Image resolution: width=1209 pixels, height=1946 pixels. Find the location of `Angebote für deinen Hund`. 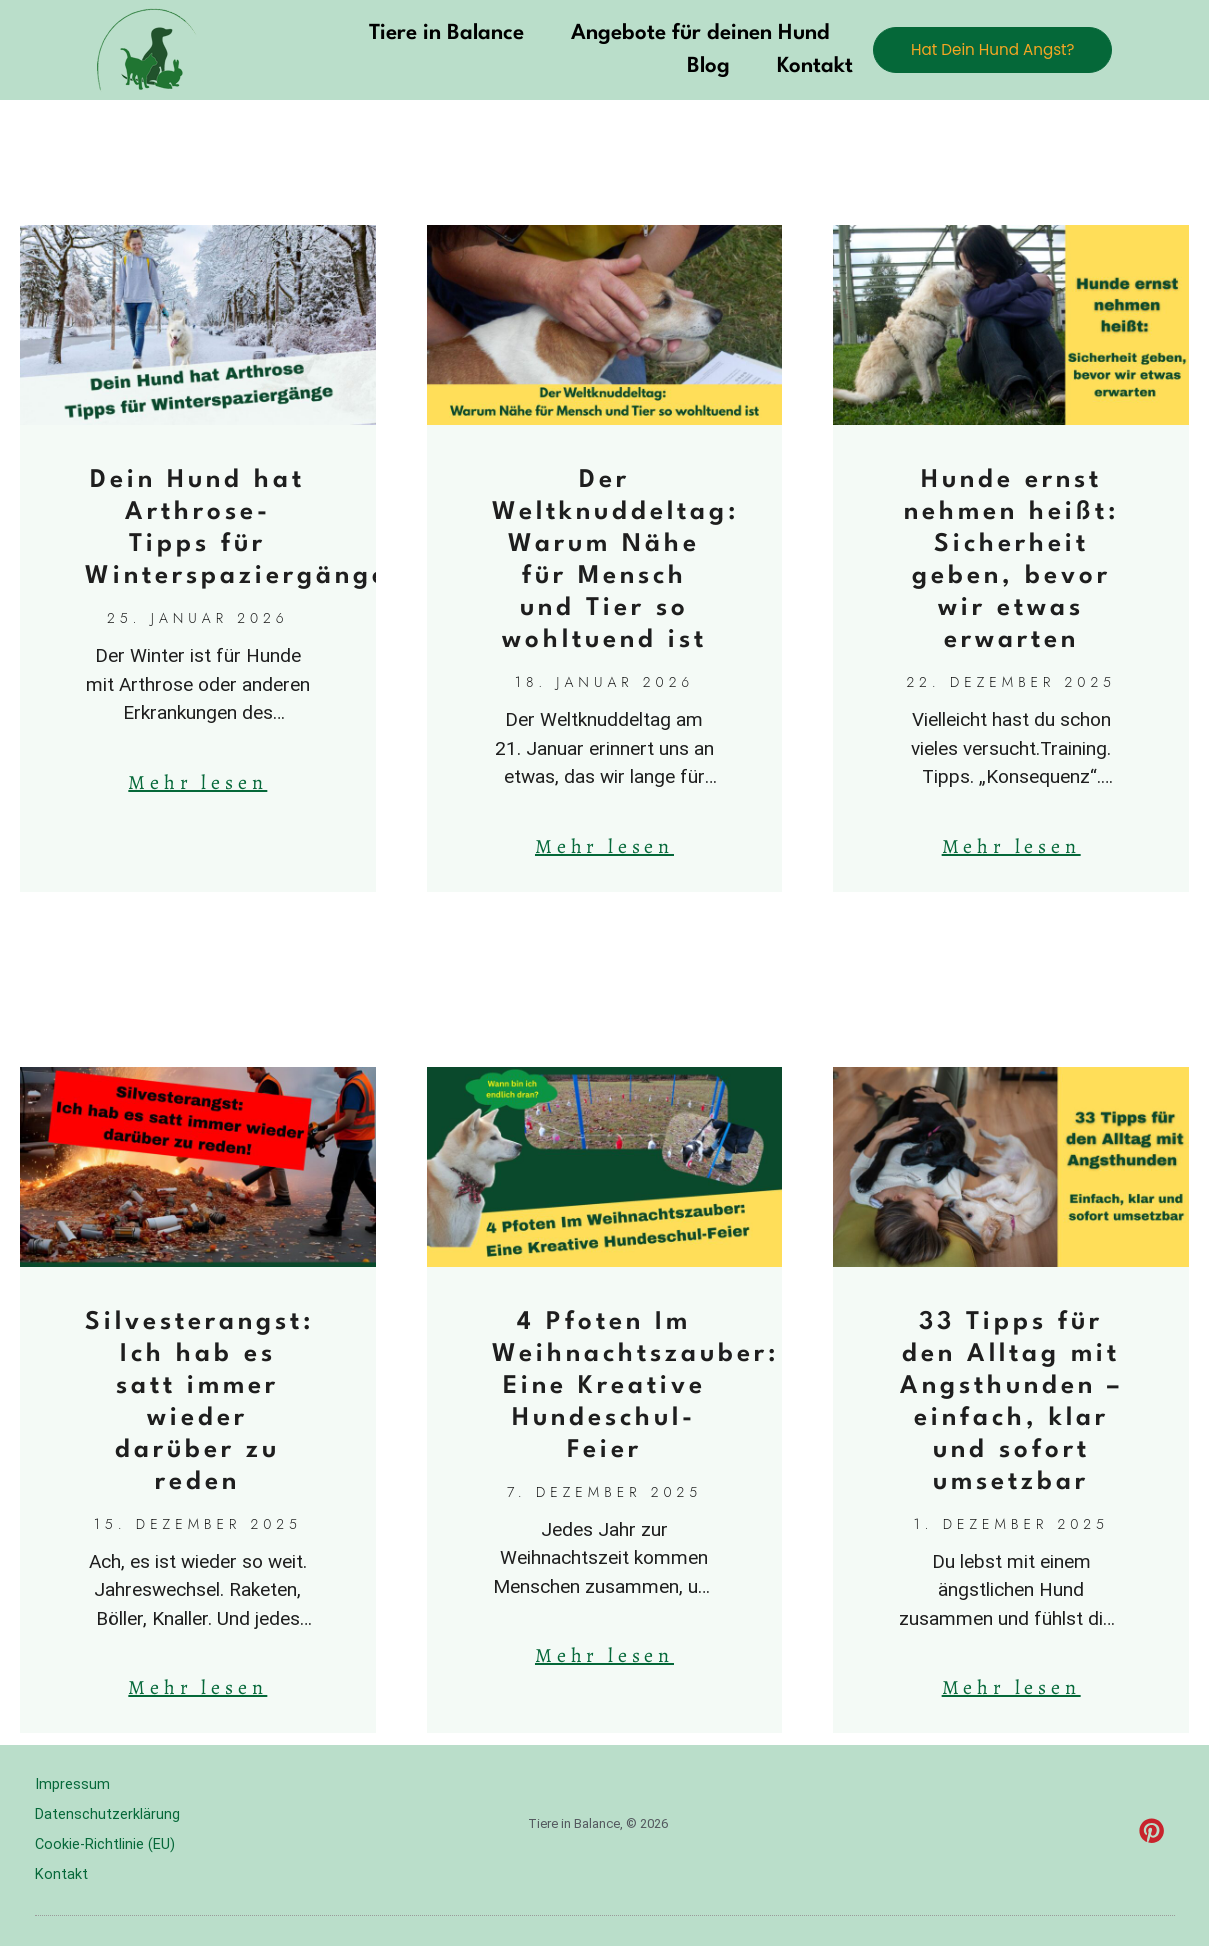

Angebote für deinen Hund is located at coordinates (674, 33).